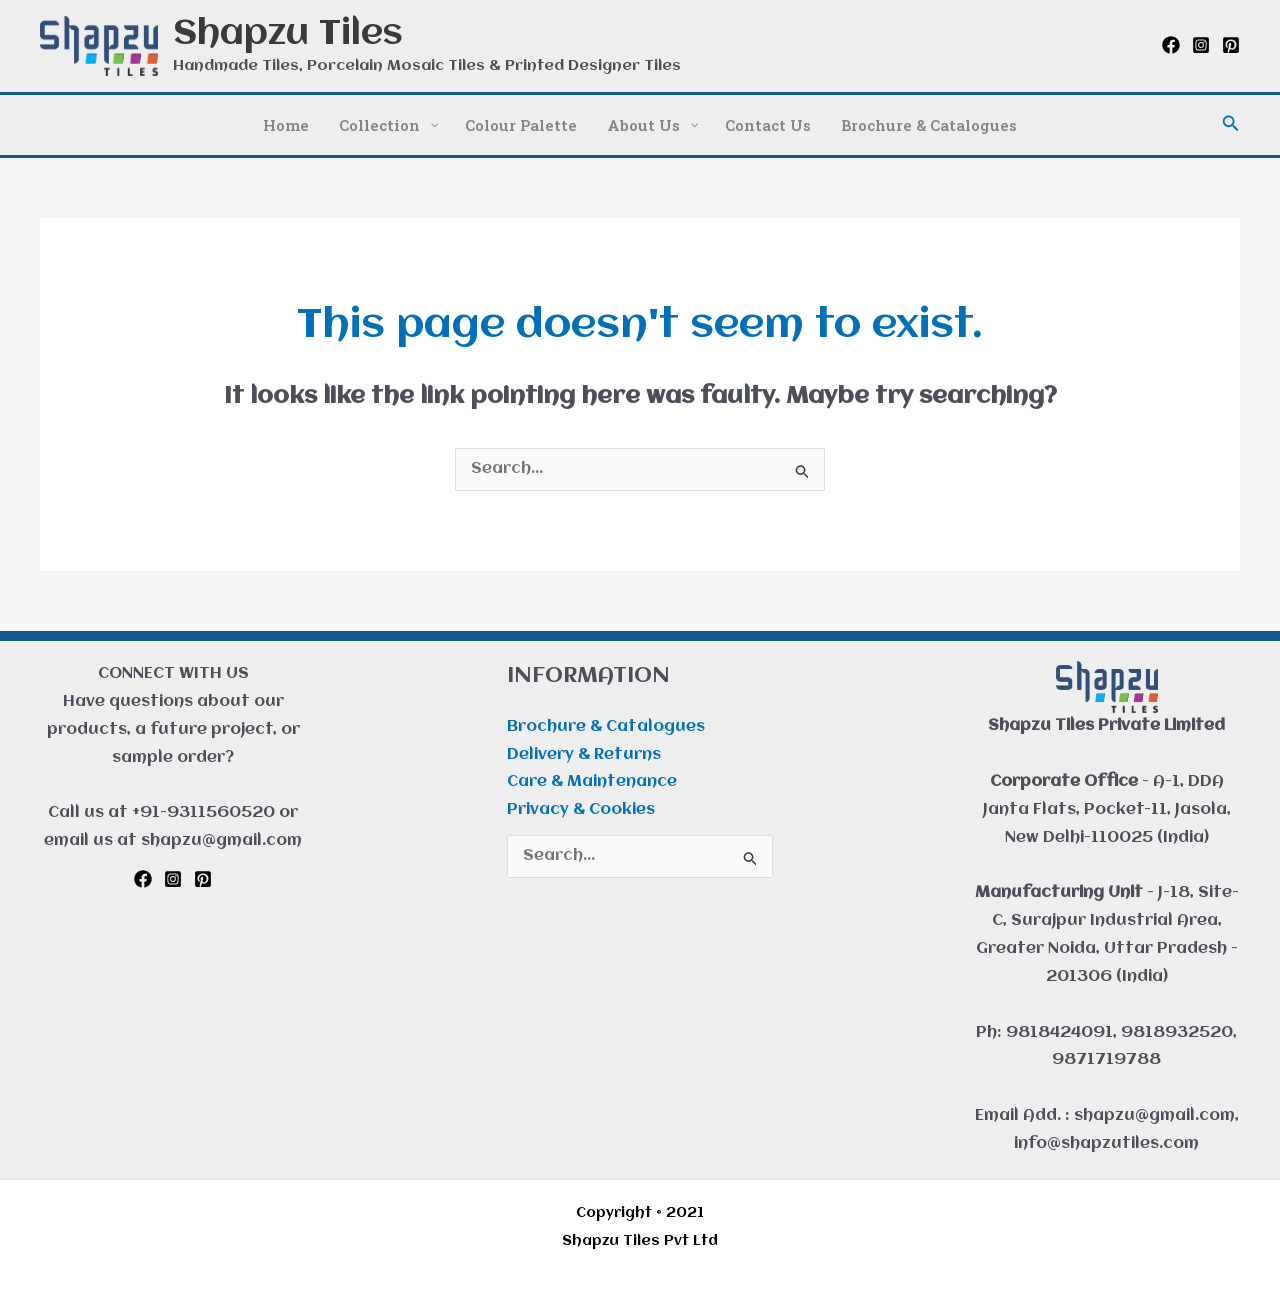  Describe the element at coordinates (584, 755) in the screenshot. I see `Delivery & Returns` at that location.